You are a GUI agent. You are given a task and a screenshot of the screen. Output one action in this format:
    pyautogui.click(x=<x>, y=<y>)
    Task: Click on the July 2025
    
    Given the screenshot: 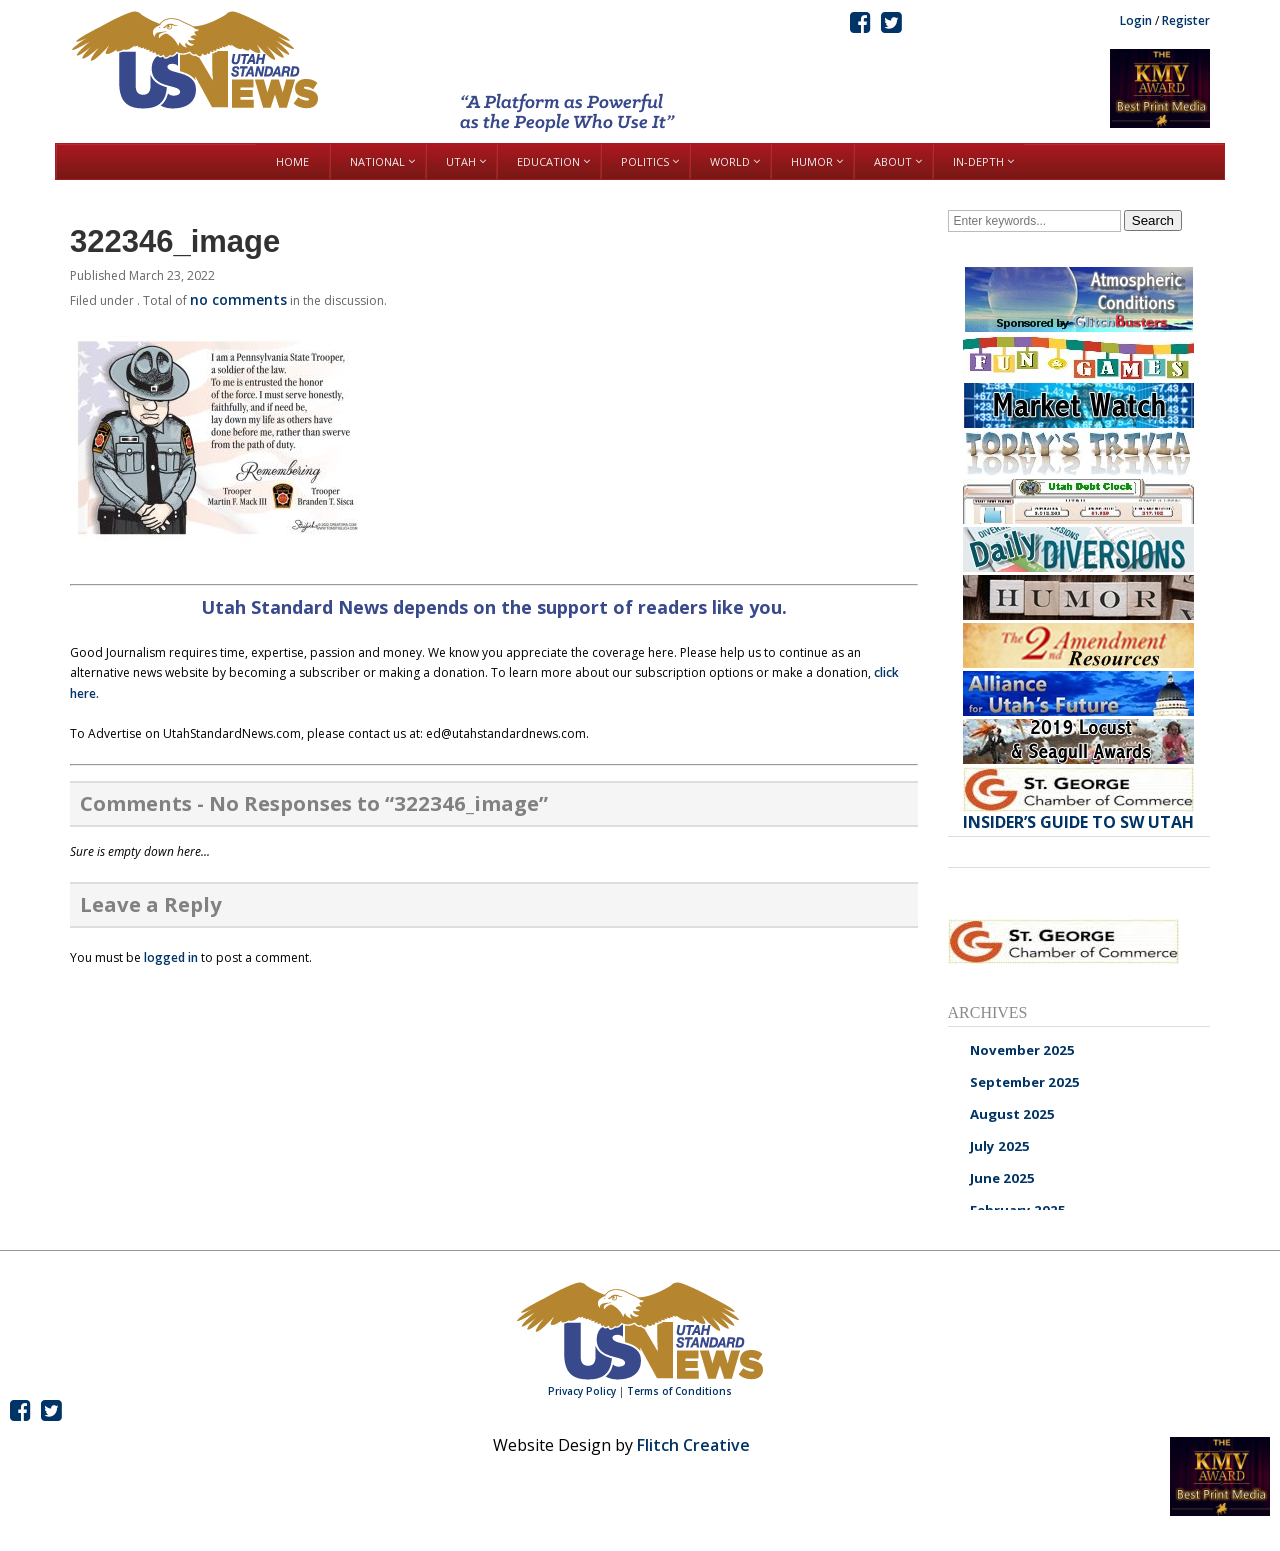 What is the action you would take?
    pyautogui.click(x=1000, y=1146)
    